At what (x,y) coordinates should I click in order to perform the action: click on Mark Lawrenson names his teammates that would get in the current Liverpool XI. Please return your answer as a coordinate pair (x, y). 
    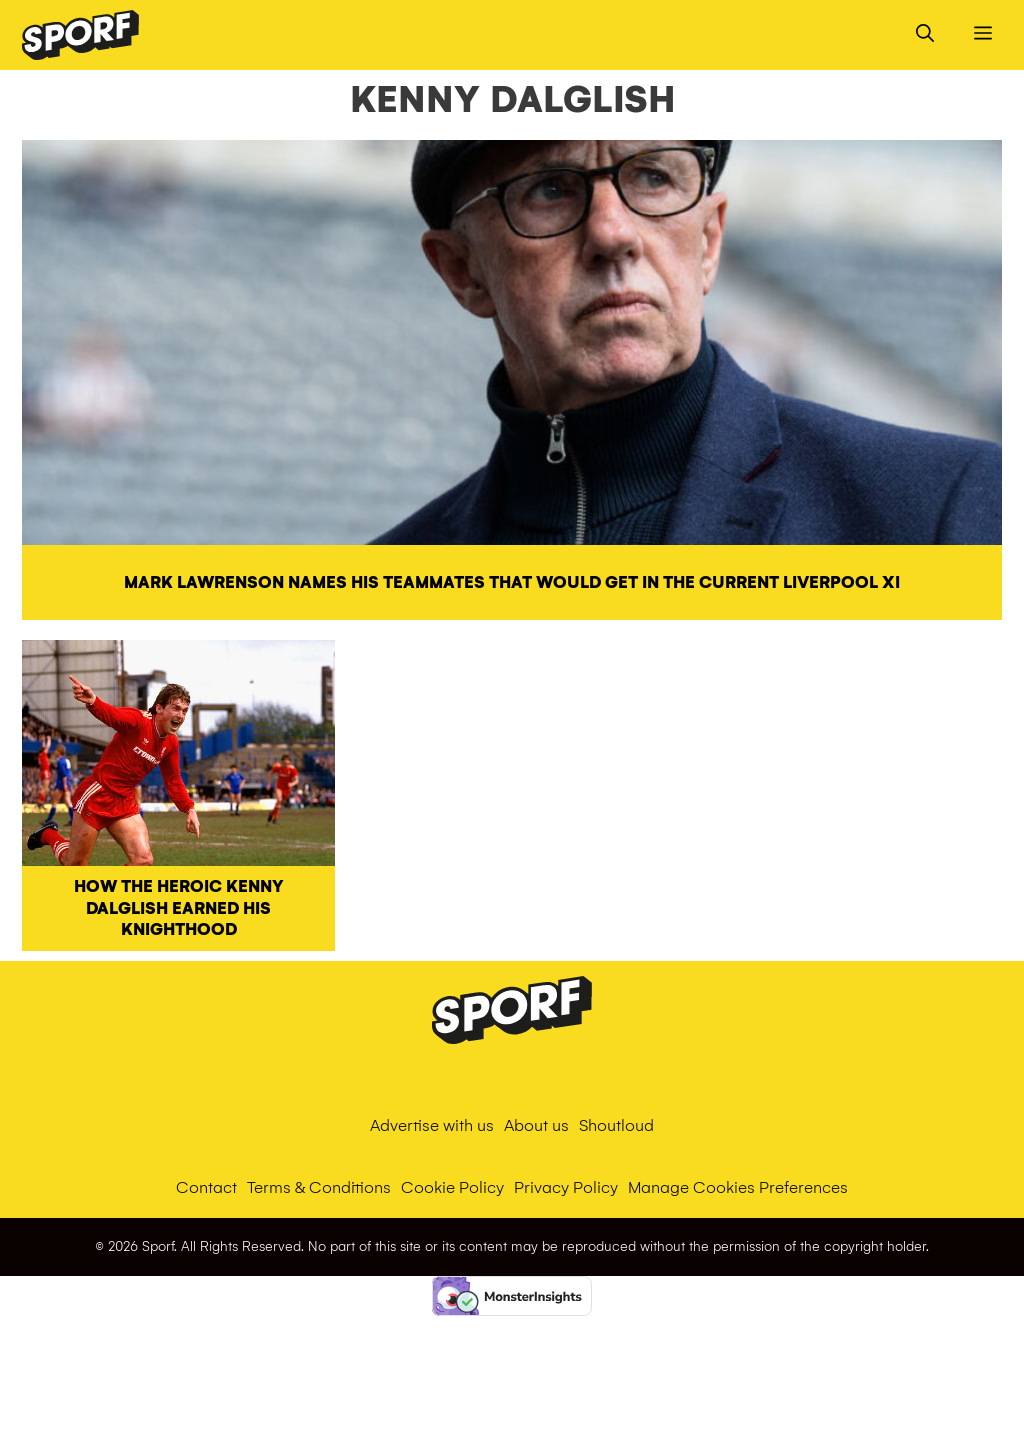
    Looking at the image, I should click on (512, 582).